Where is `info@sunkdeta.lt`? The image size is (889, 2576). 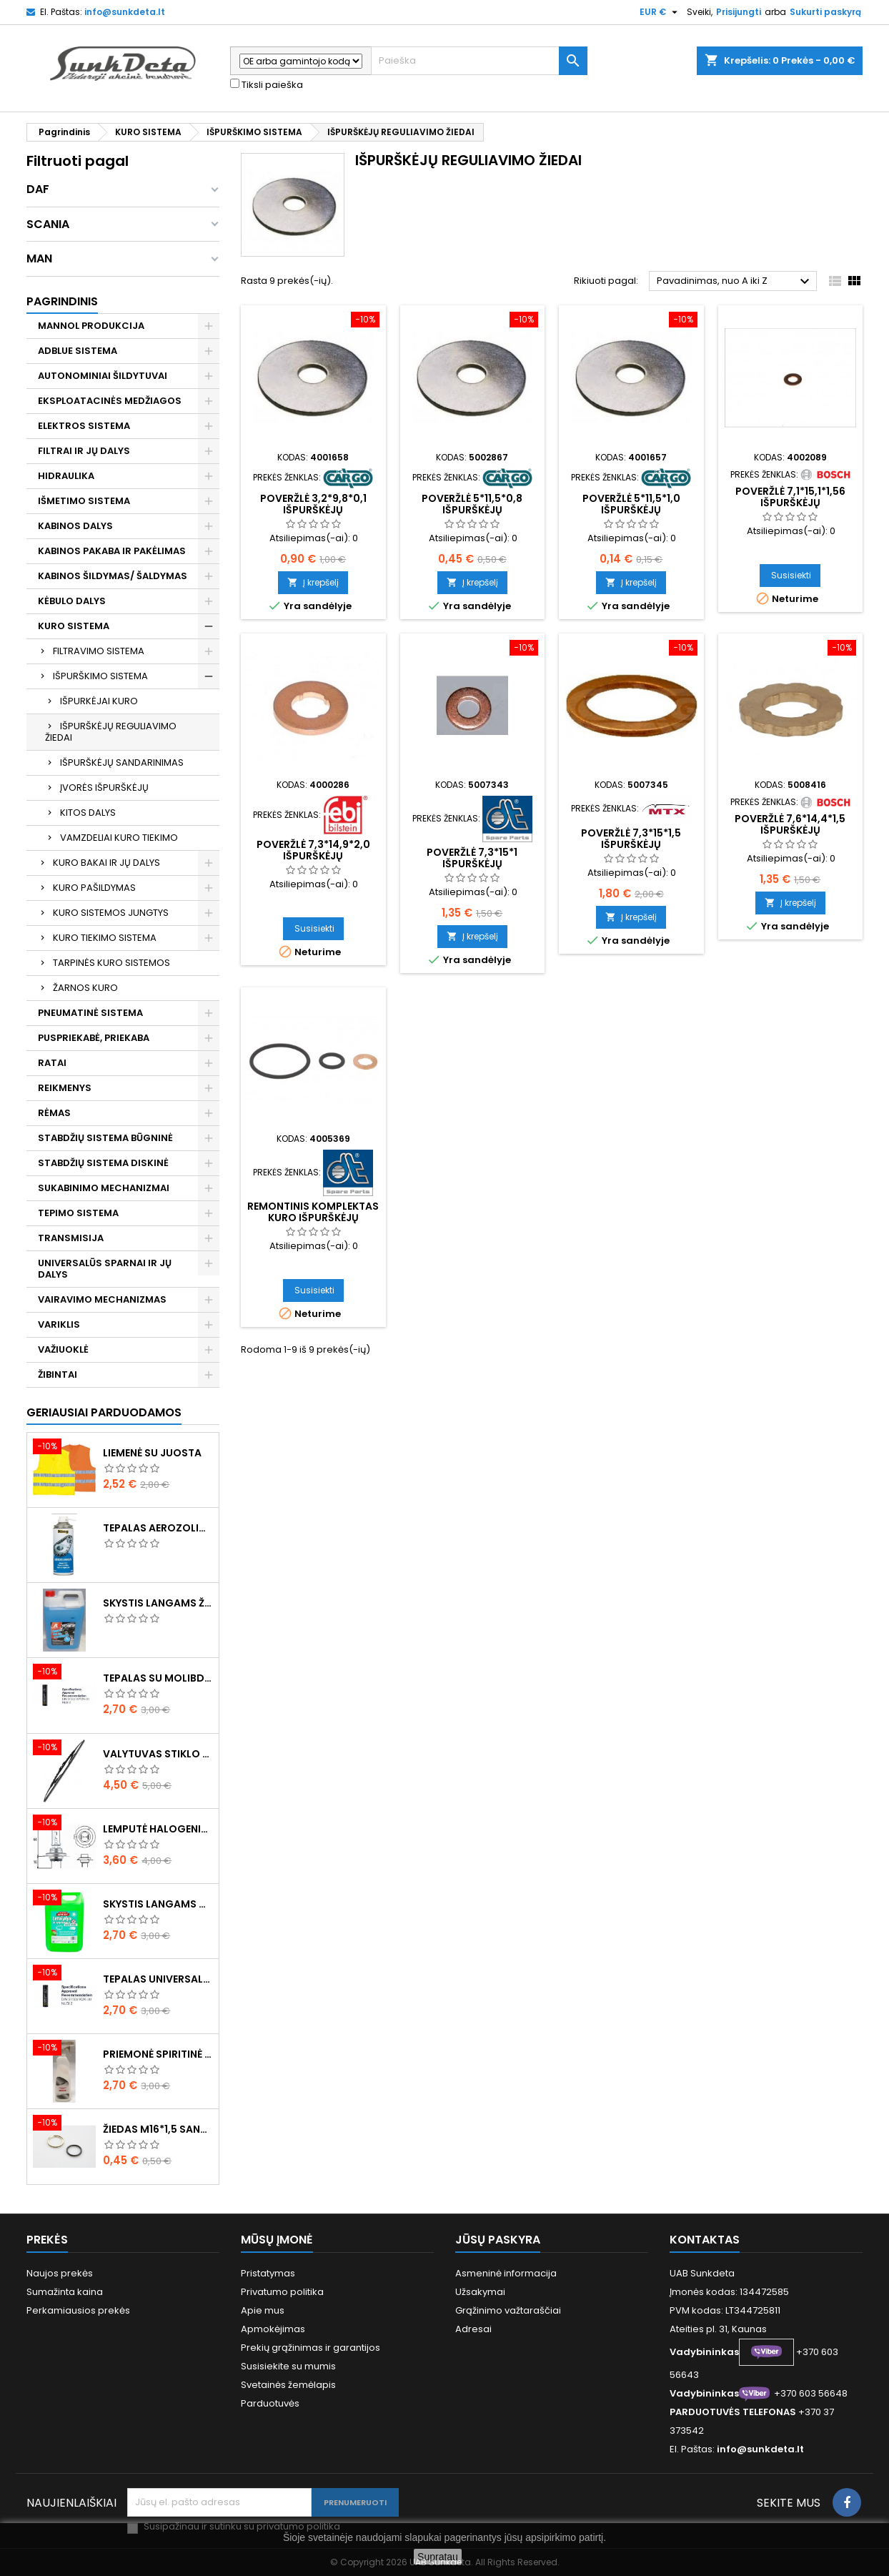 info@sunkdeta.lt is located at coordinates (124, 12).